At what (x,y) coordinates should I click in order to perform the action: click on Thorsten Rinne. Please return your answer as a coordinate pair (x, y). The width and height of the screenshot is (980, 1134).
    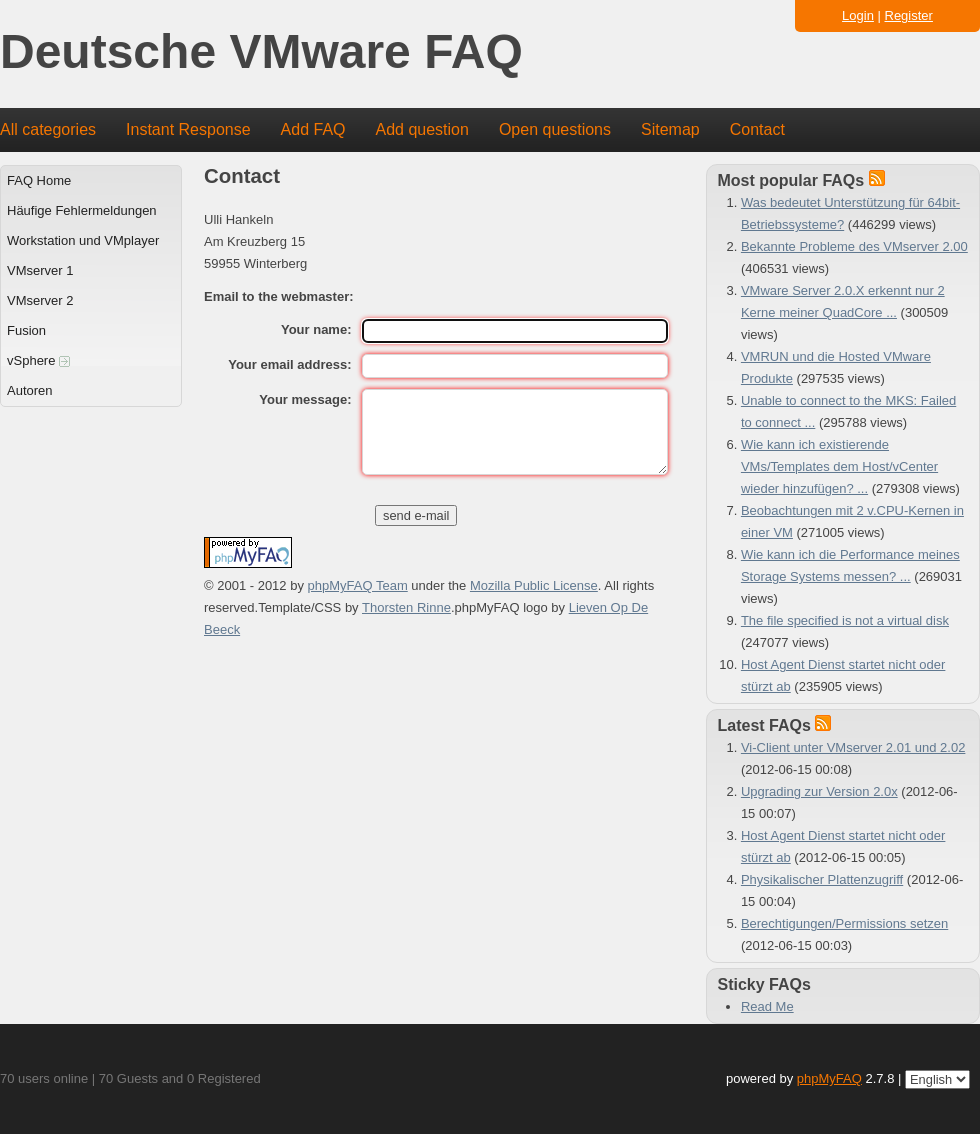
    Looking at the image, I should click on (406, 607).